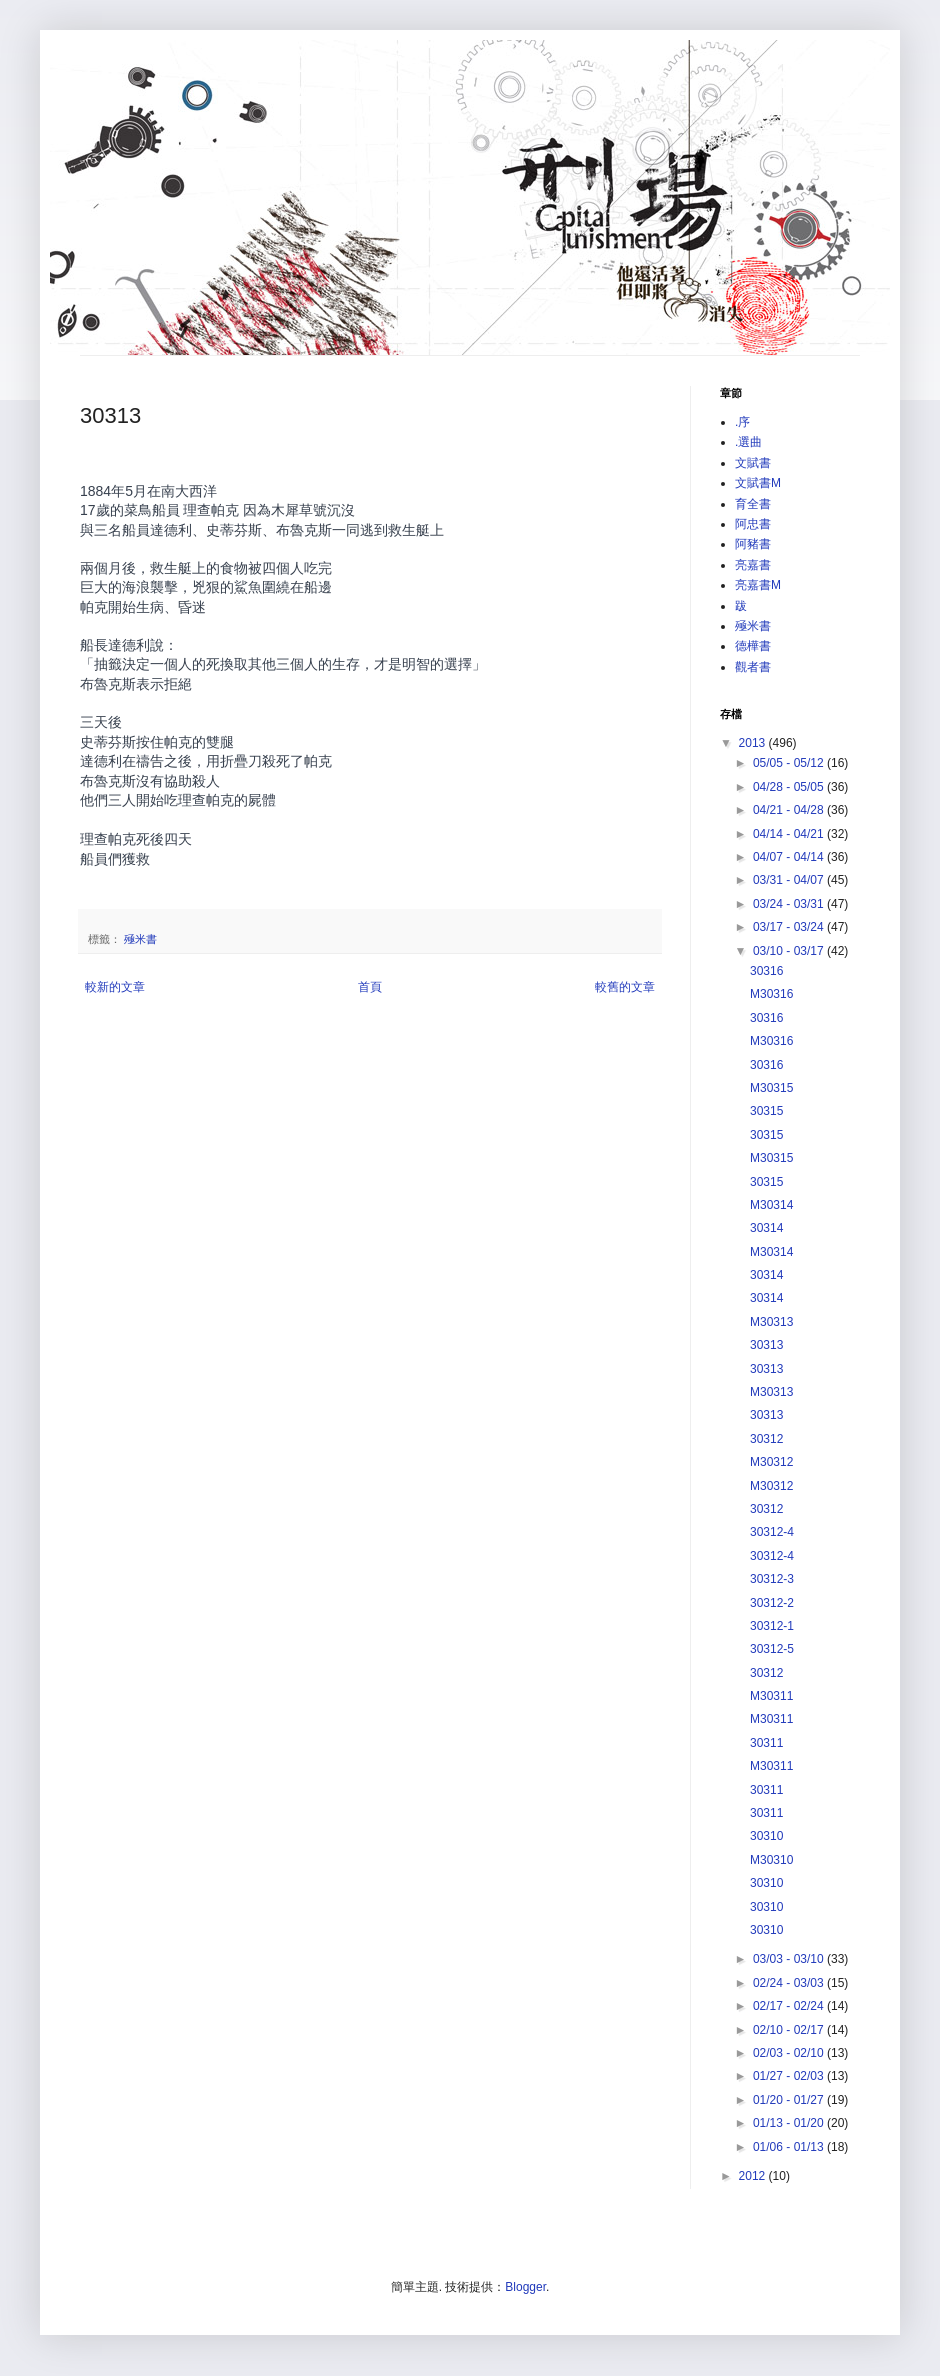 Image resolution: width=940 pixels, height=2376 pixels. I want to click on M30313, so click(771, 1322).